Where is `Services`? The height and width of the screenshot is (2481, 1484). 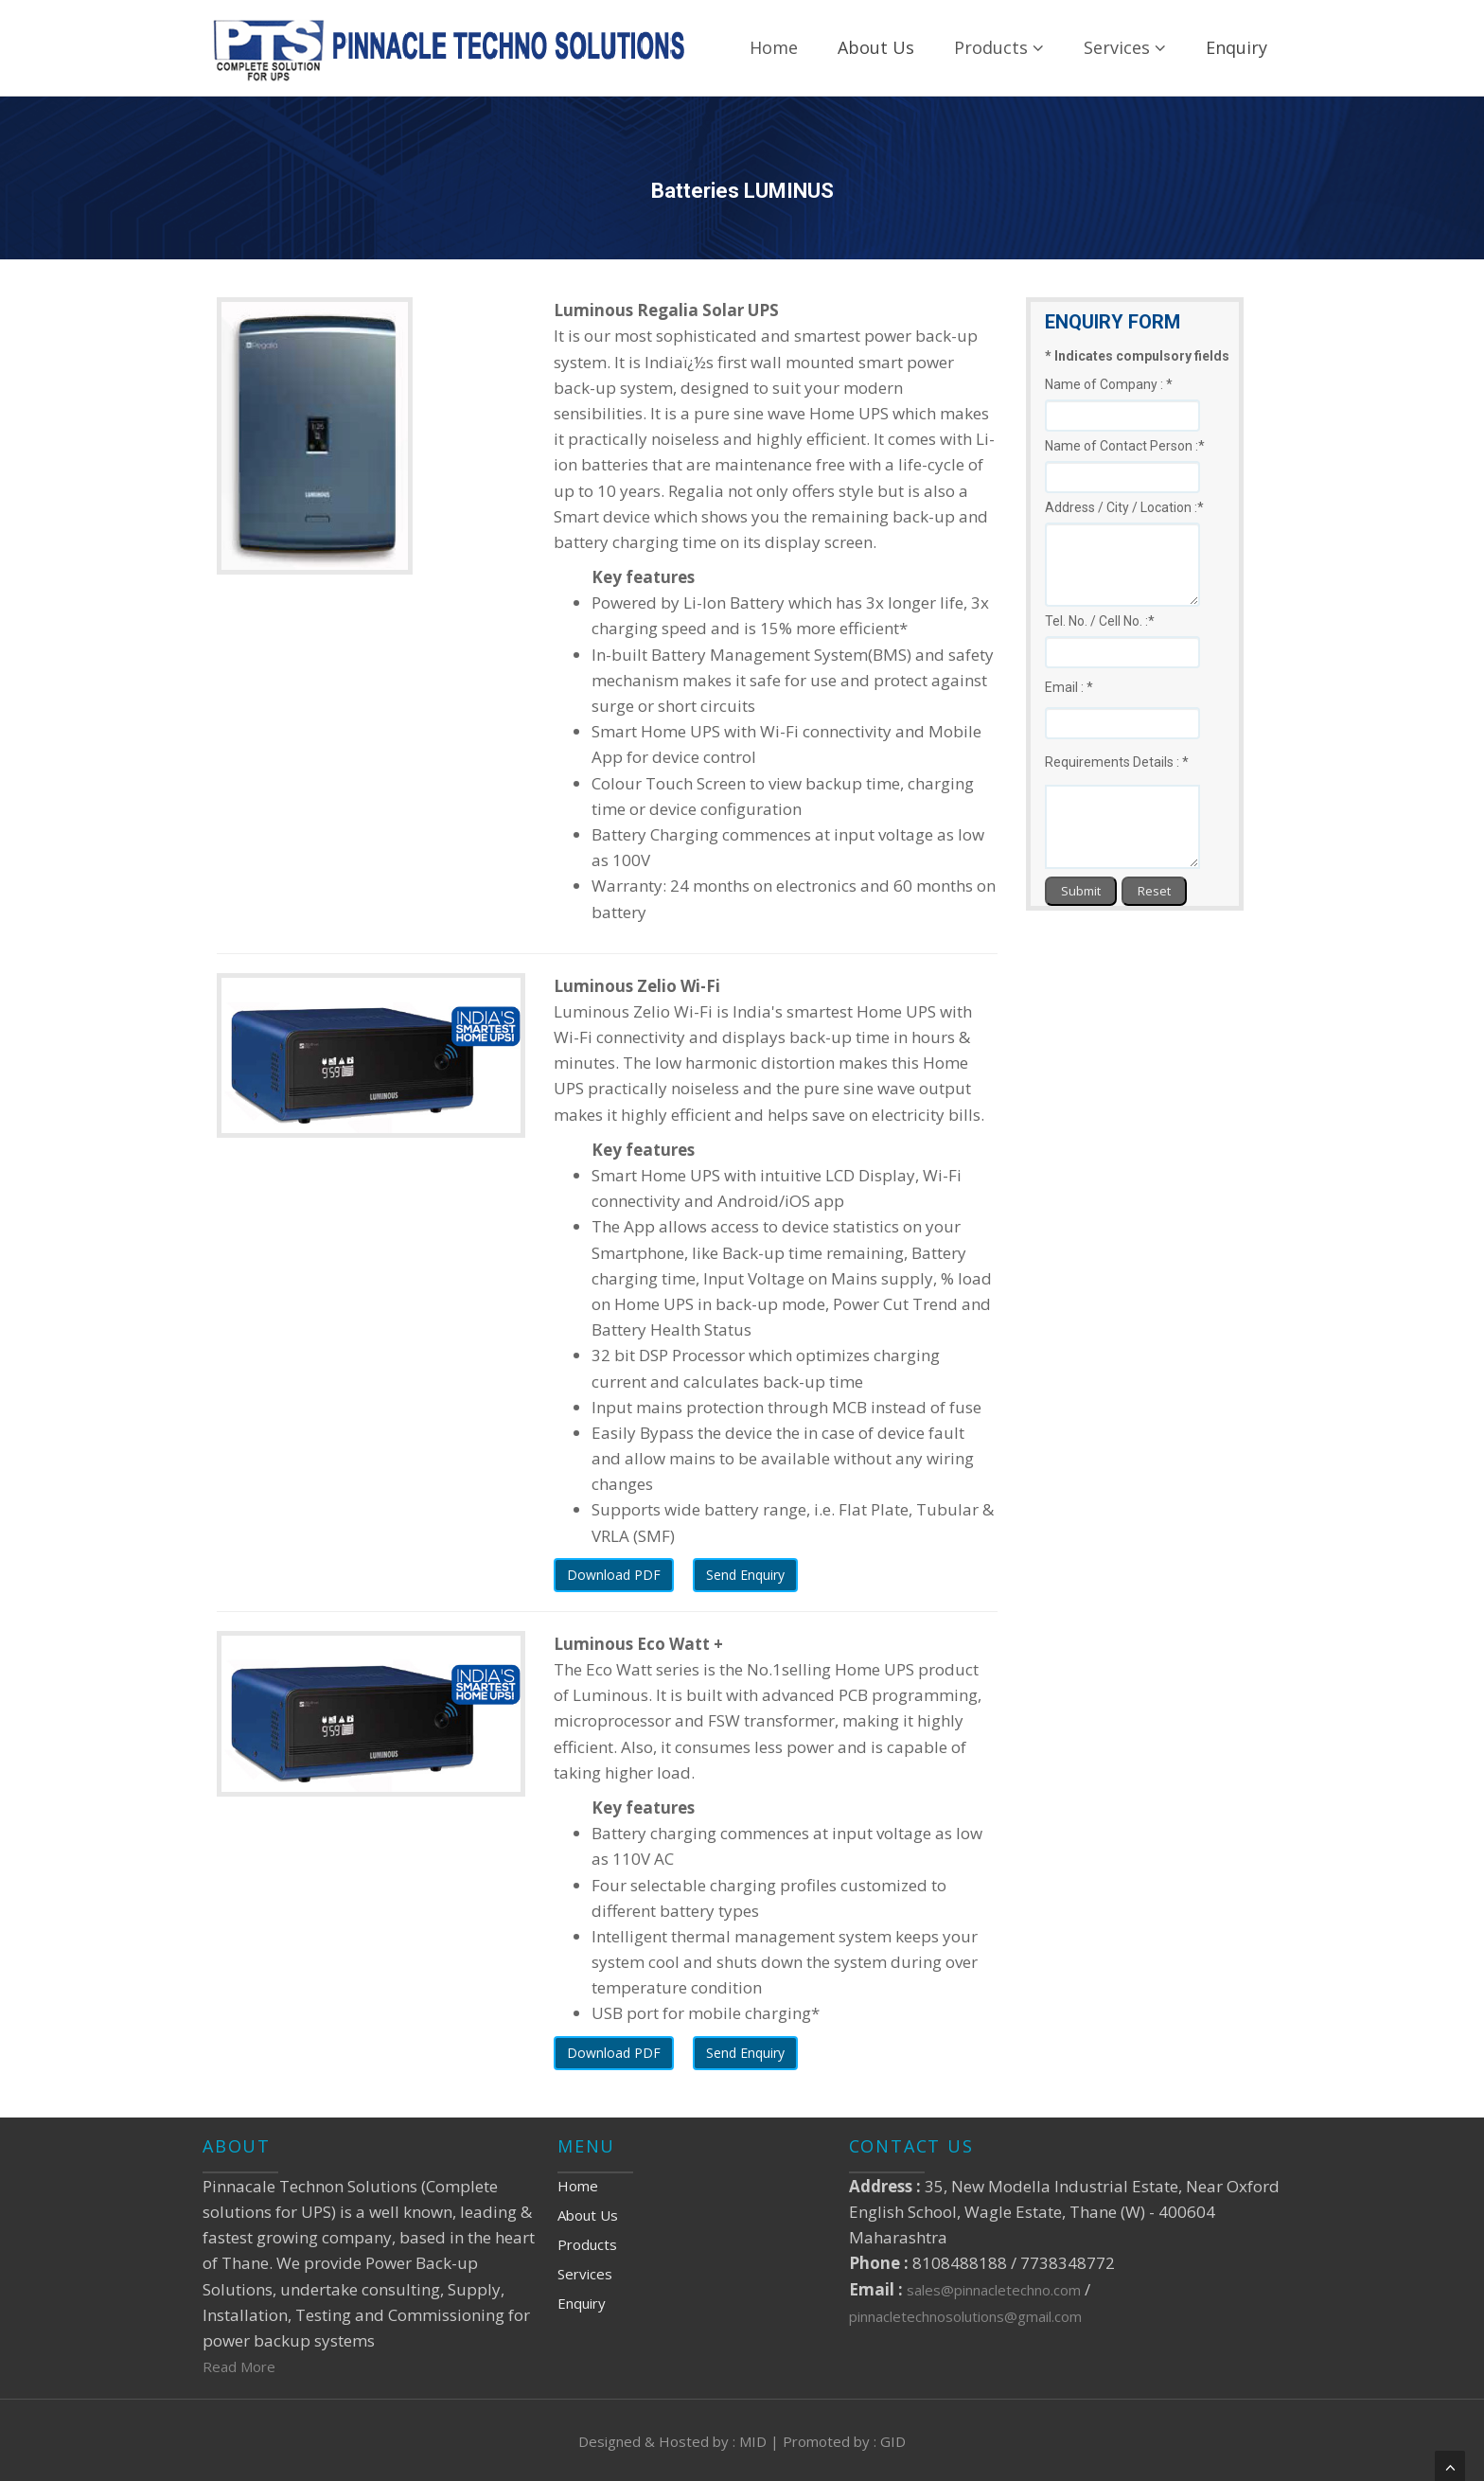
Services is located at coordinates (1125, 47).